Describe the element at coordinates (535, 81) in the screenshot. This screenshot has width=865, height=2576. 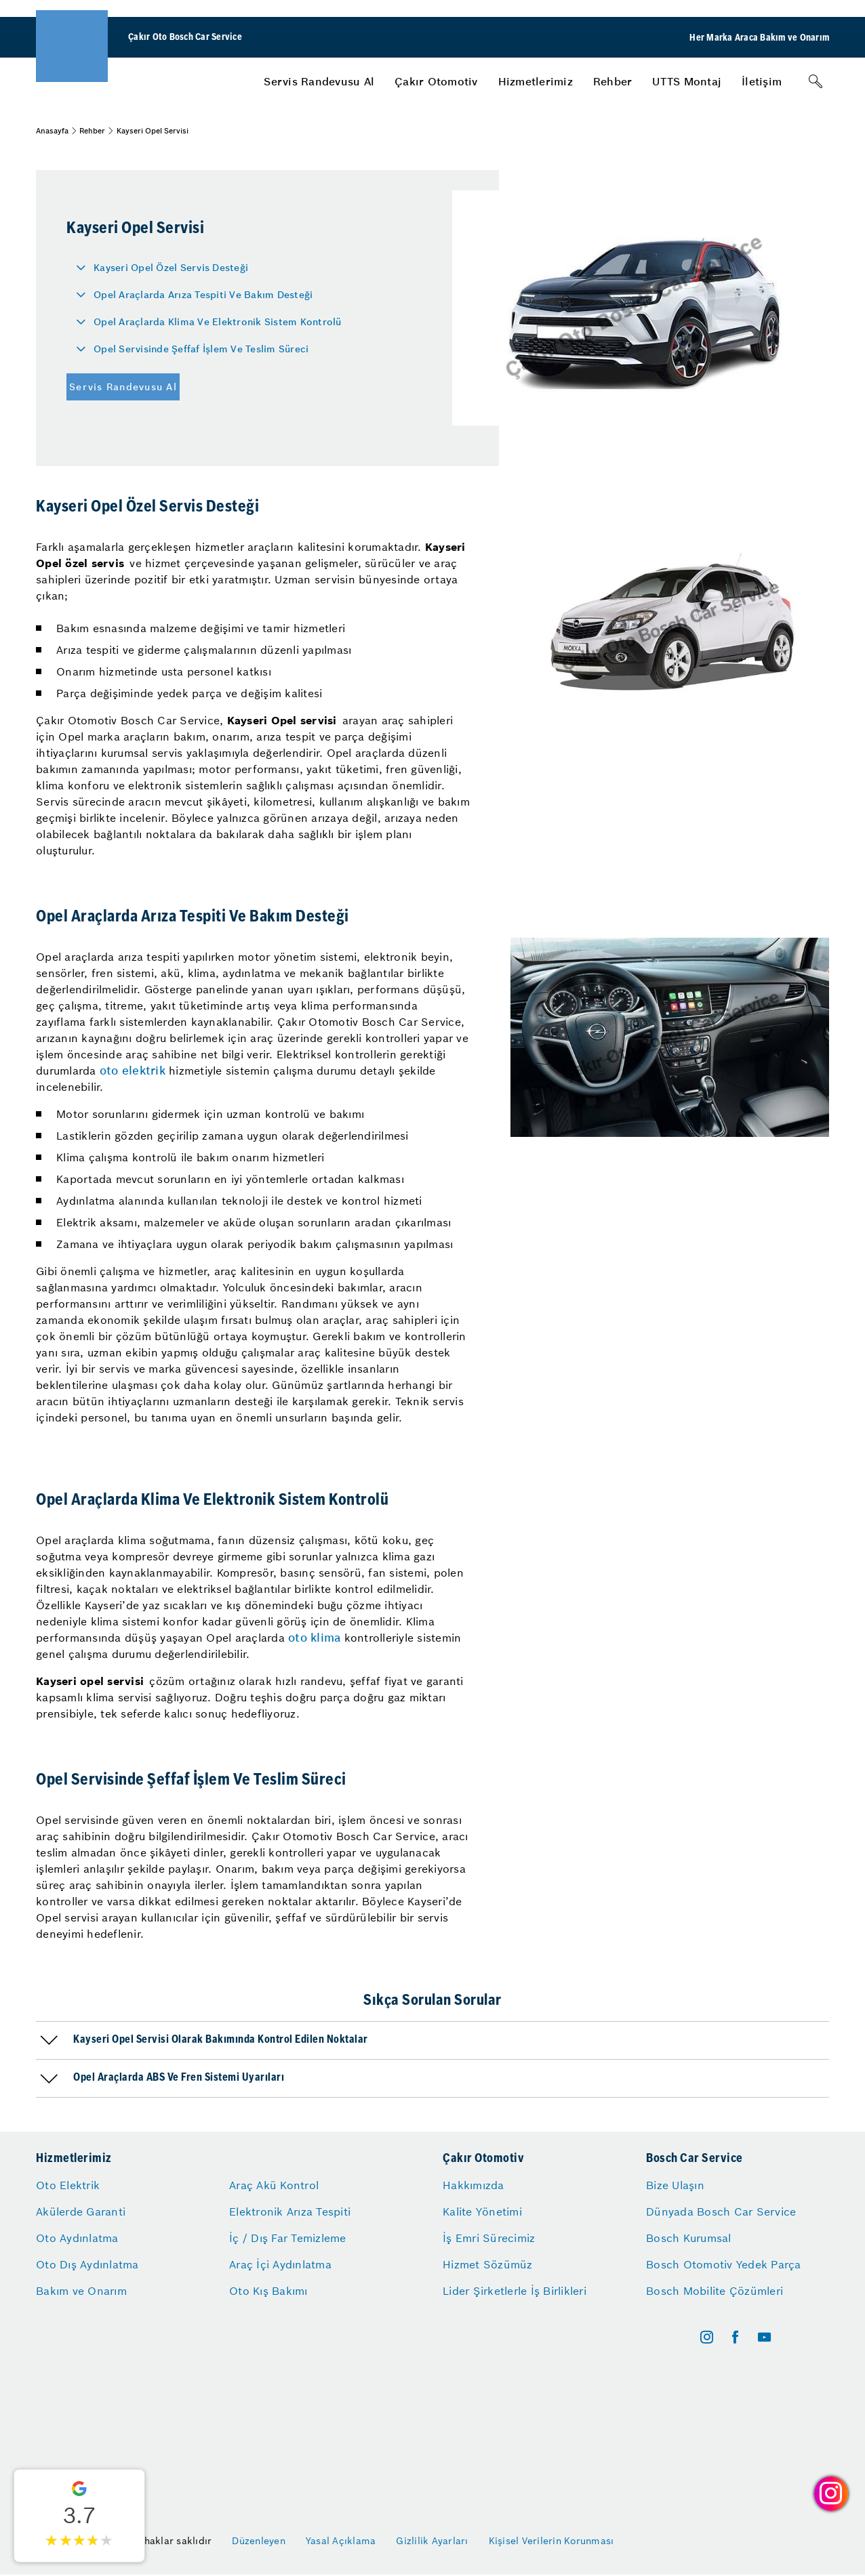
I see `Hizmetlerimiz` at that location.